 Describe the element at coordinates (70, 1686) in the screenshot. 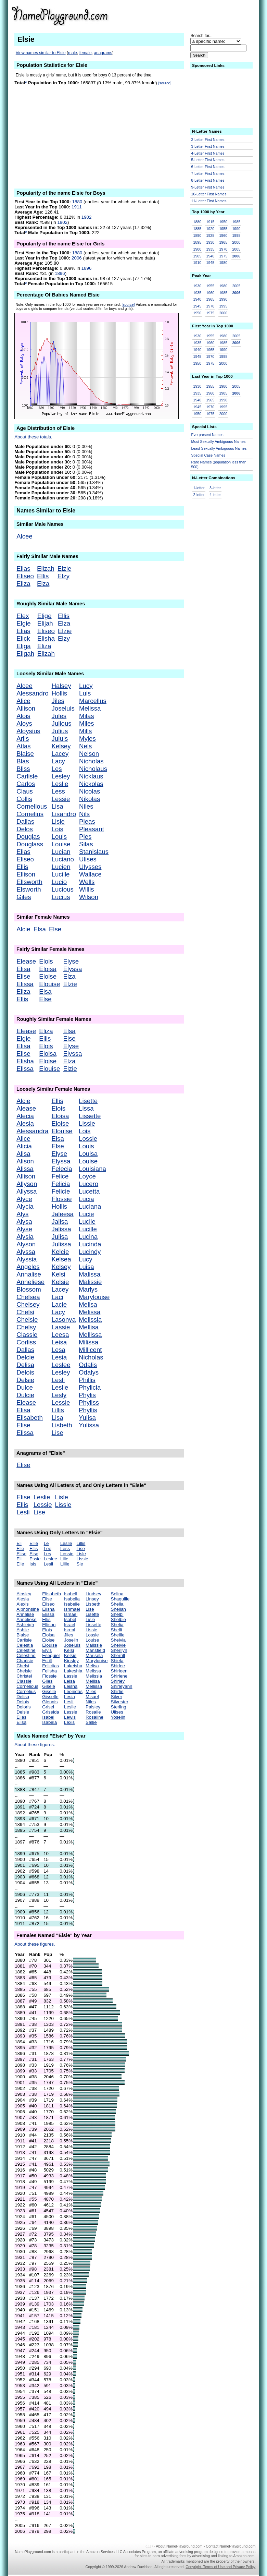

I see `Leisha` at that location.